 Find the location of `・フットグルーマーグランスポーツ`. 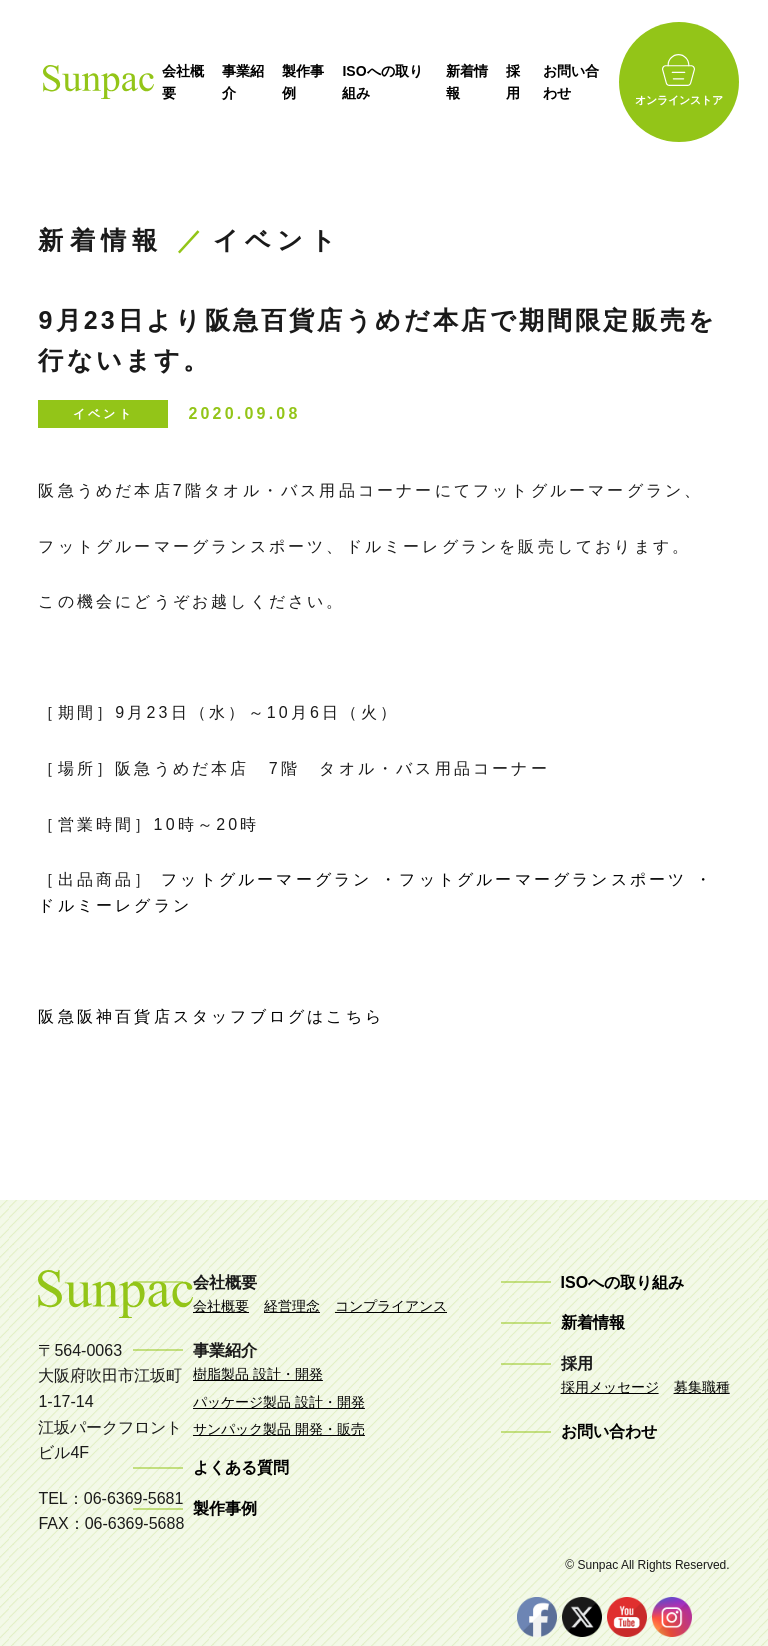

・フットグルーマーグランスポーツ is located at coordinates (537, 879).